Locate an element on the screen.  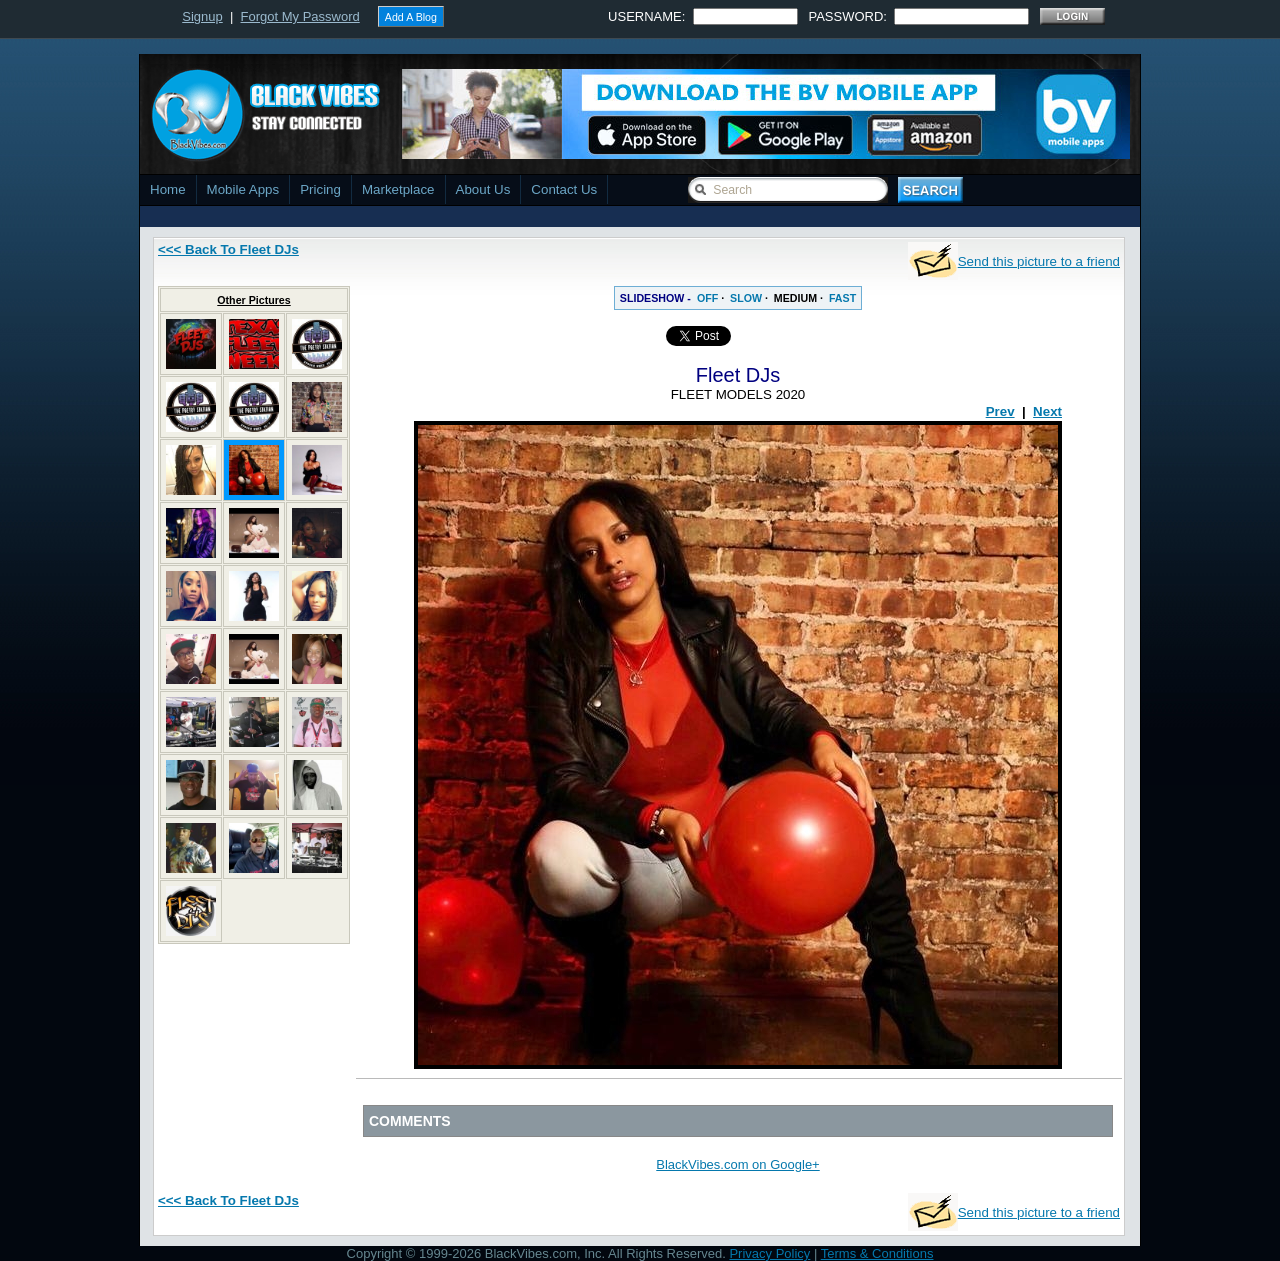
BlackVibes.com on Google+ is located at coordinates (737, 1164).